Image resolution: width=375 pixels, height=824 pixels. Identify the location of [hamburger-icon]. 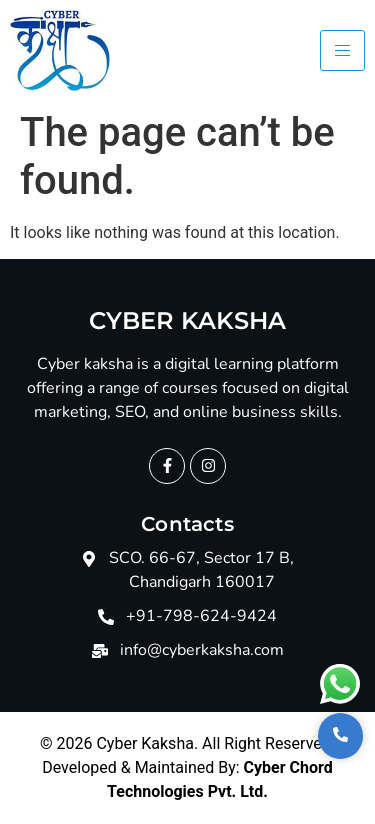
(342, 50).